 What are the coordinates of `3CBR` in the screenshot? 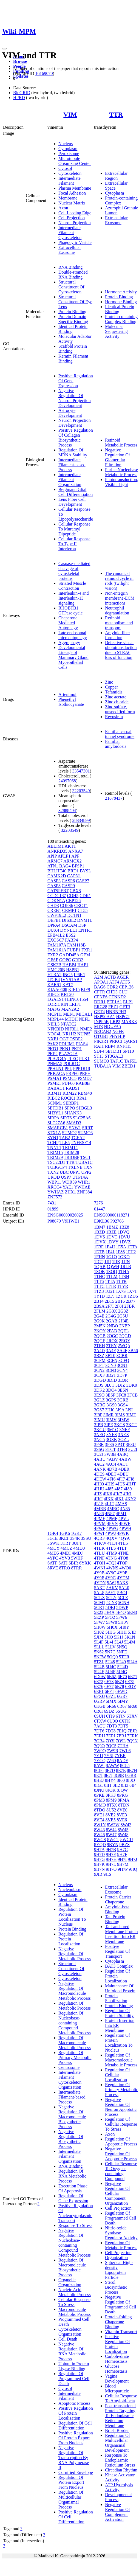 It's located at (122, 1355).